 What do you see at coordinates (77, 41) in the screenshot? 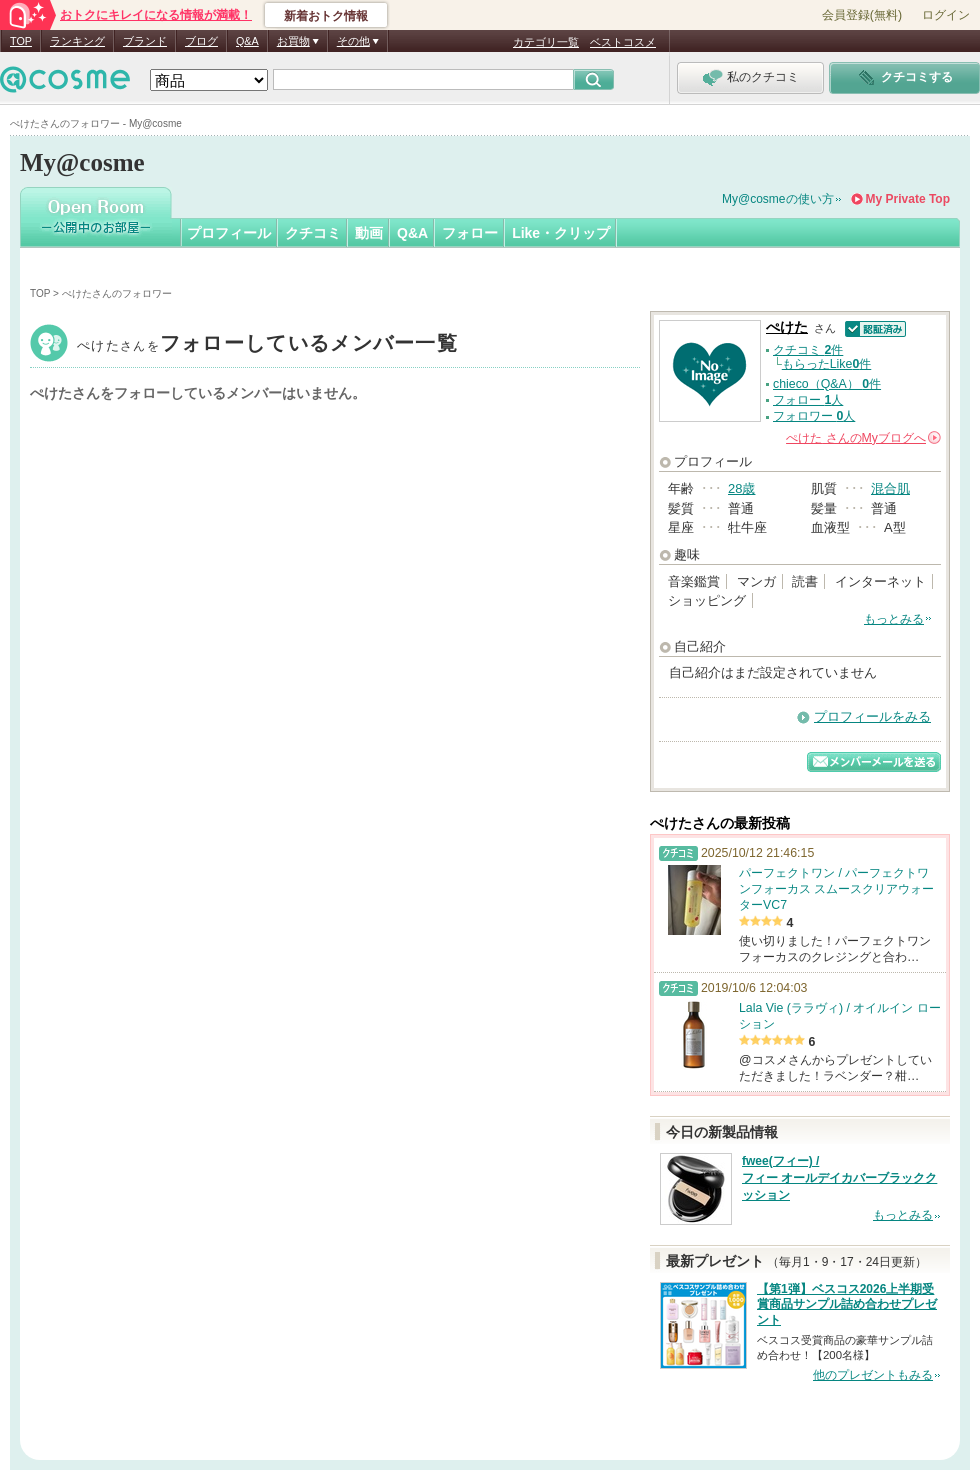
I see `ランキング` at bounding box center [77, 41].